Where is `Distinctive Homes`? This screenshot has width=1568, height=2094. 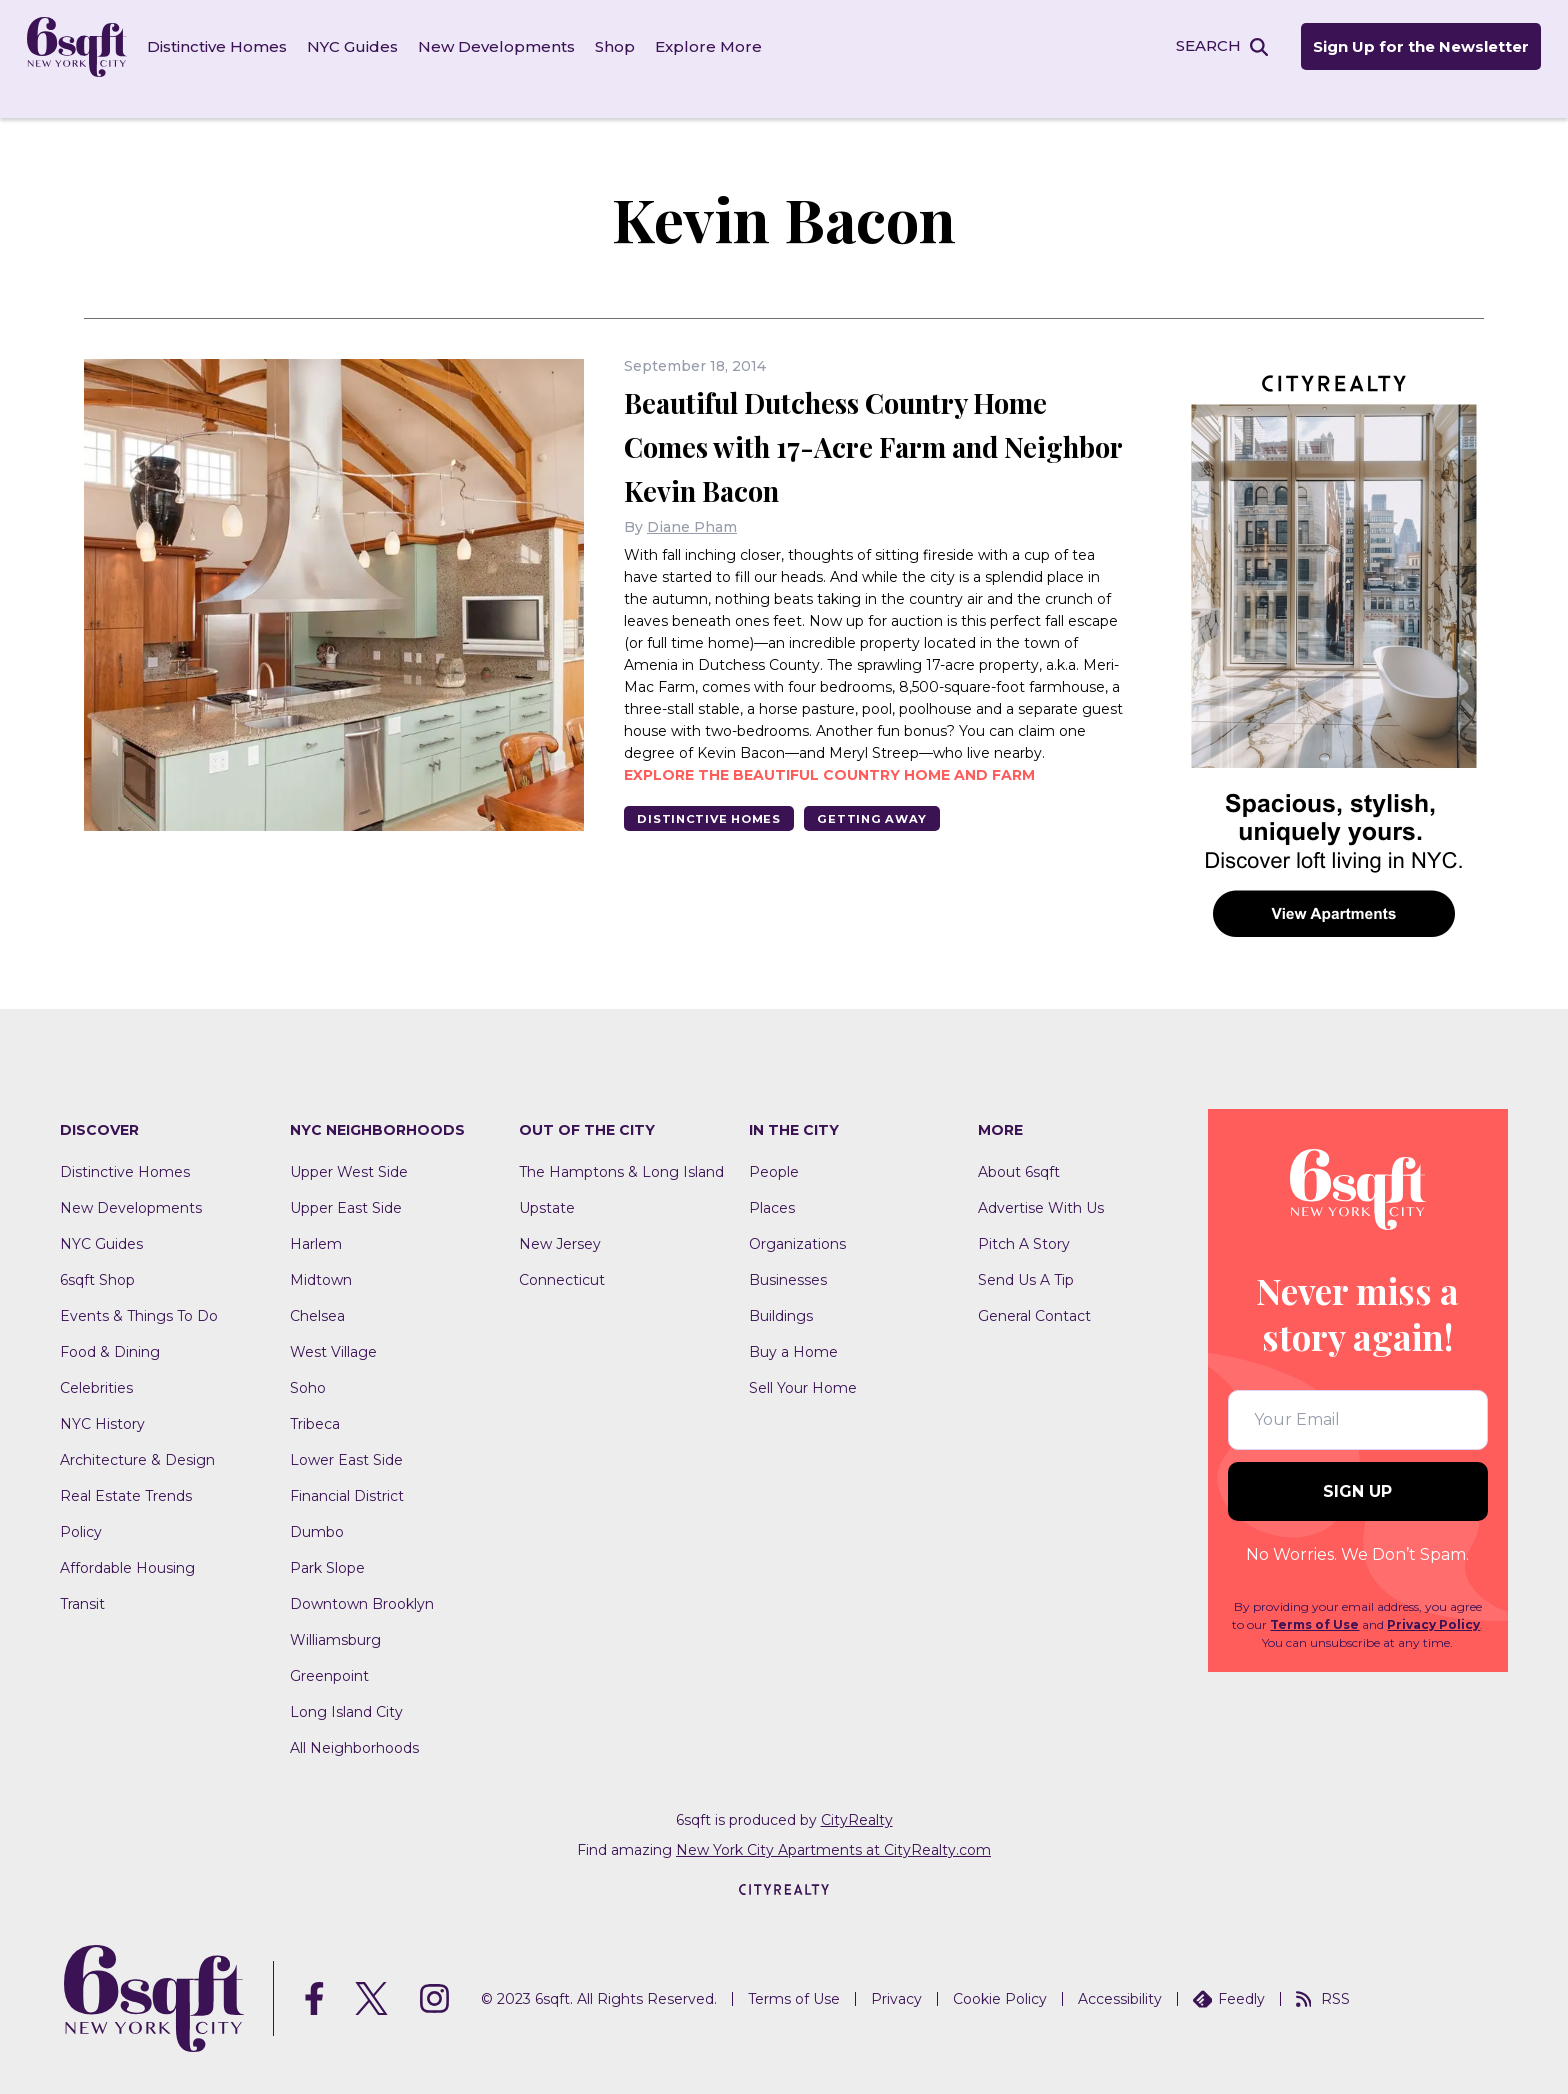 Distinctive Homes is located at coordinates (230, 49).